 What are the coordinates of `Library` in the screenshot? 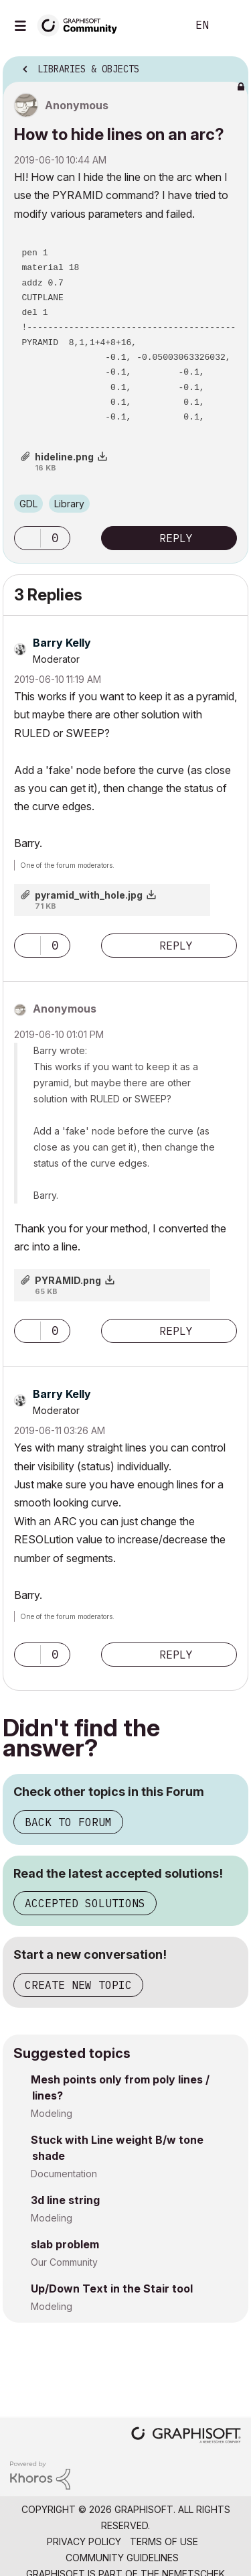 It's located at (69, 503).